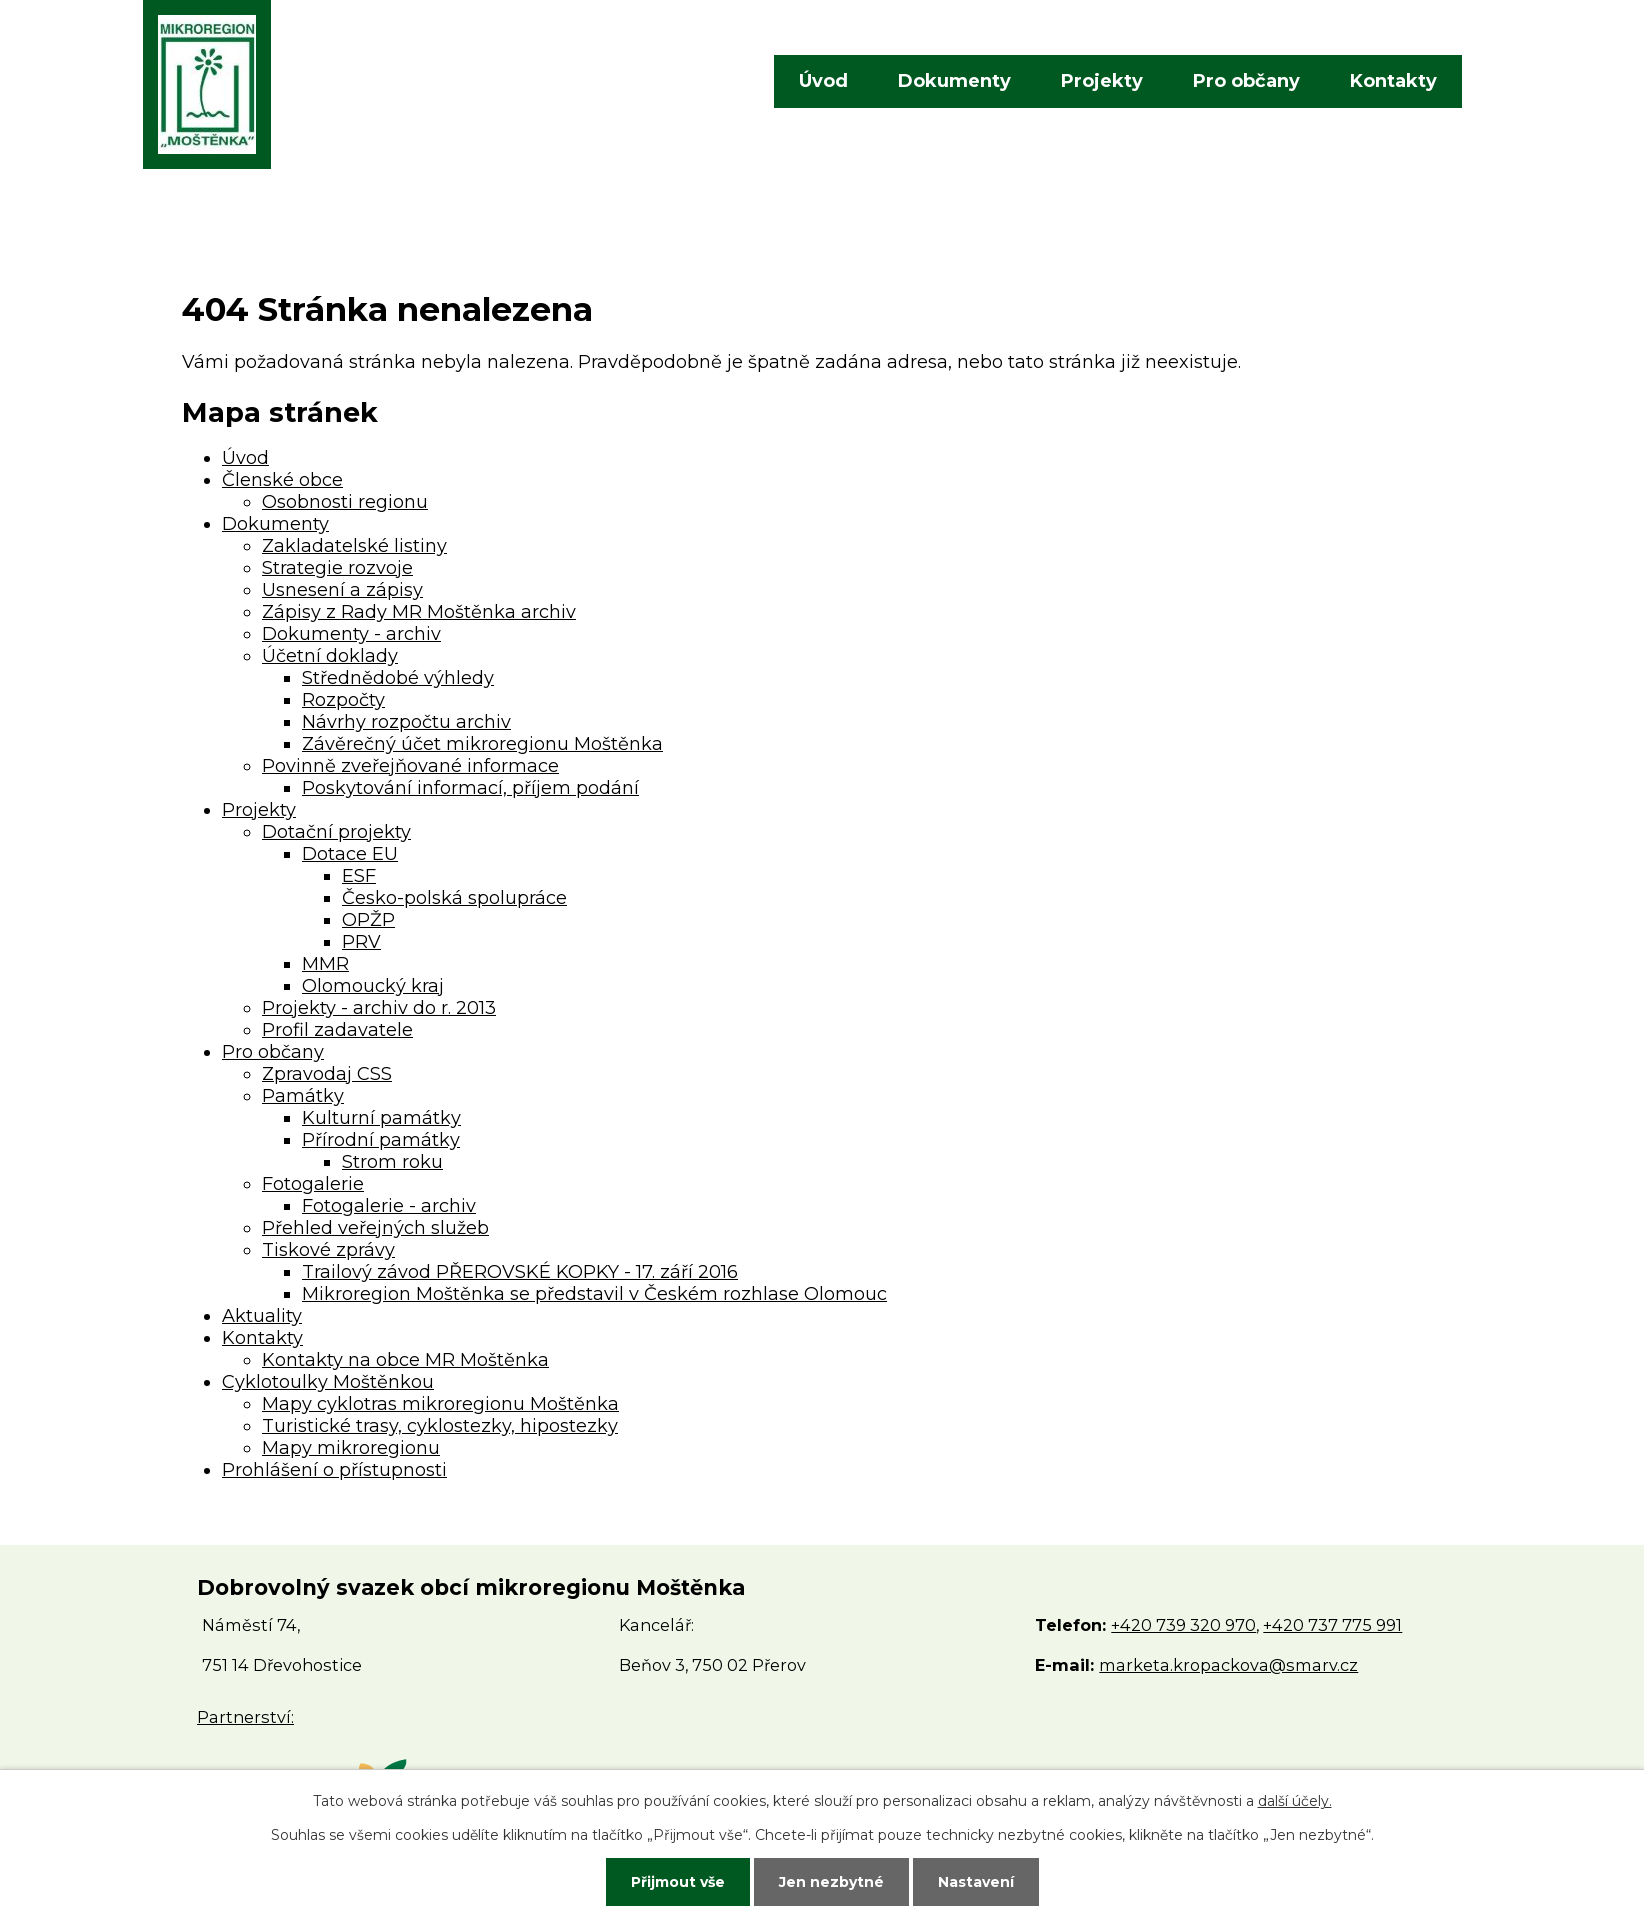 The width and height of the screenshot is (1644, 1916). I want to click on MMR, so click(325, 964).